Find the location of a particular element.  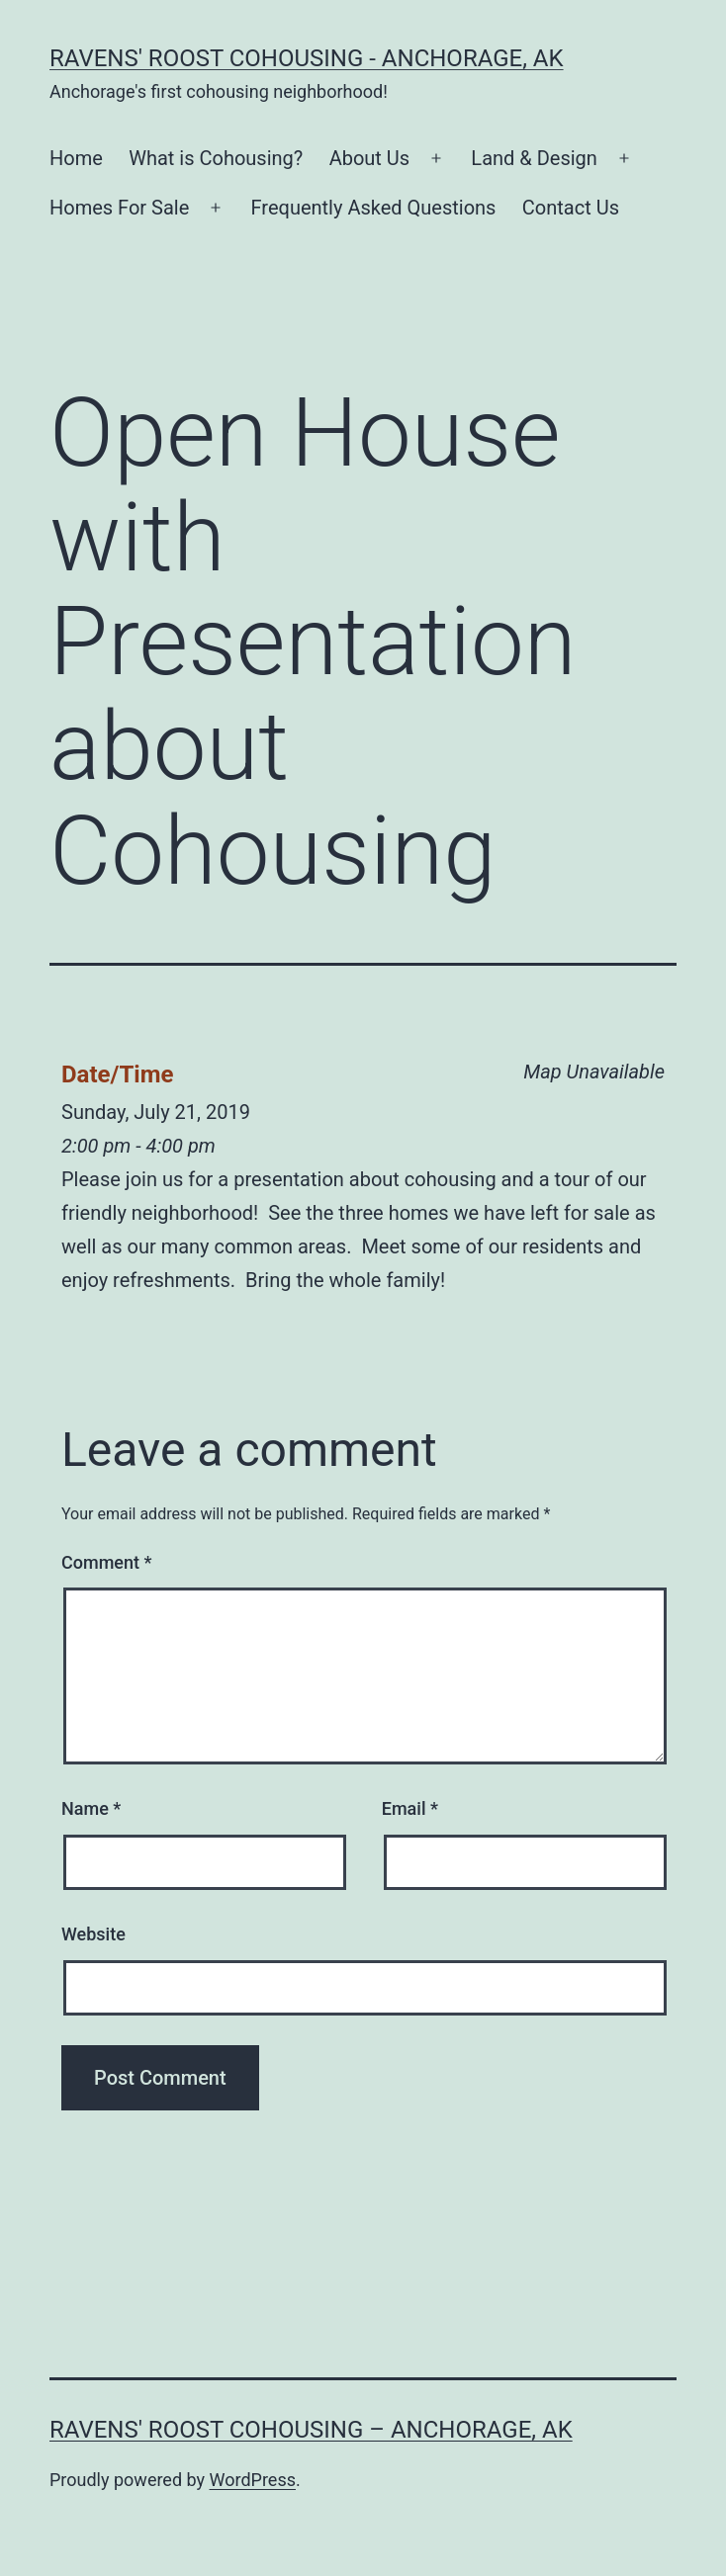

WordPress is located at coordinates (253, 2479).